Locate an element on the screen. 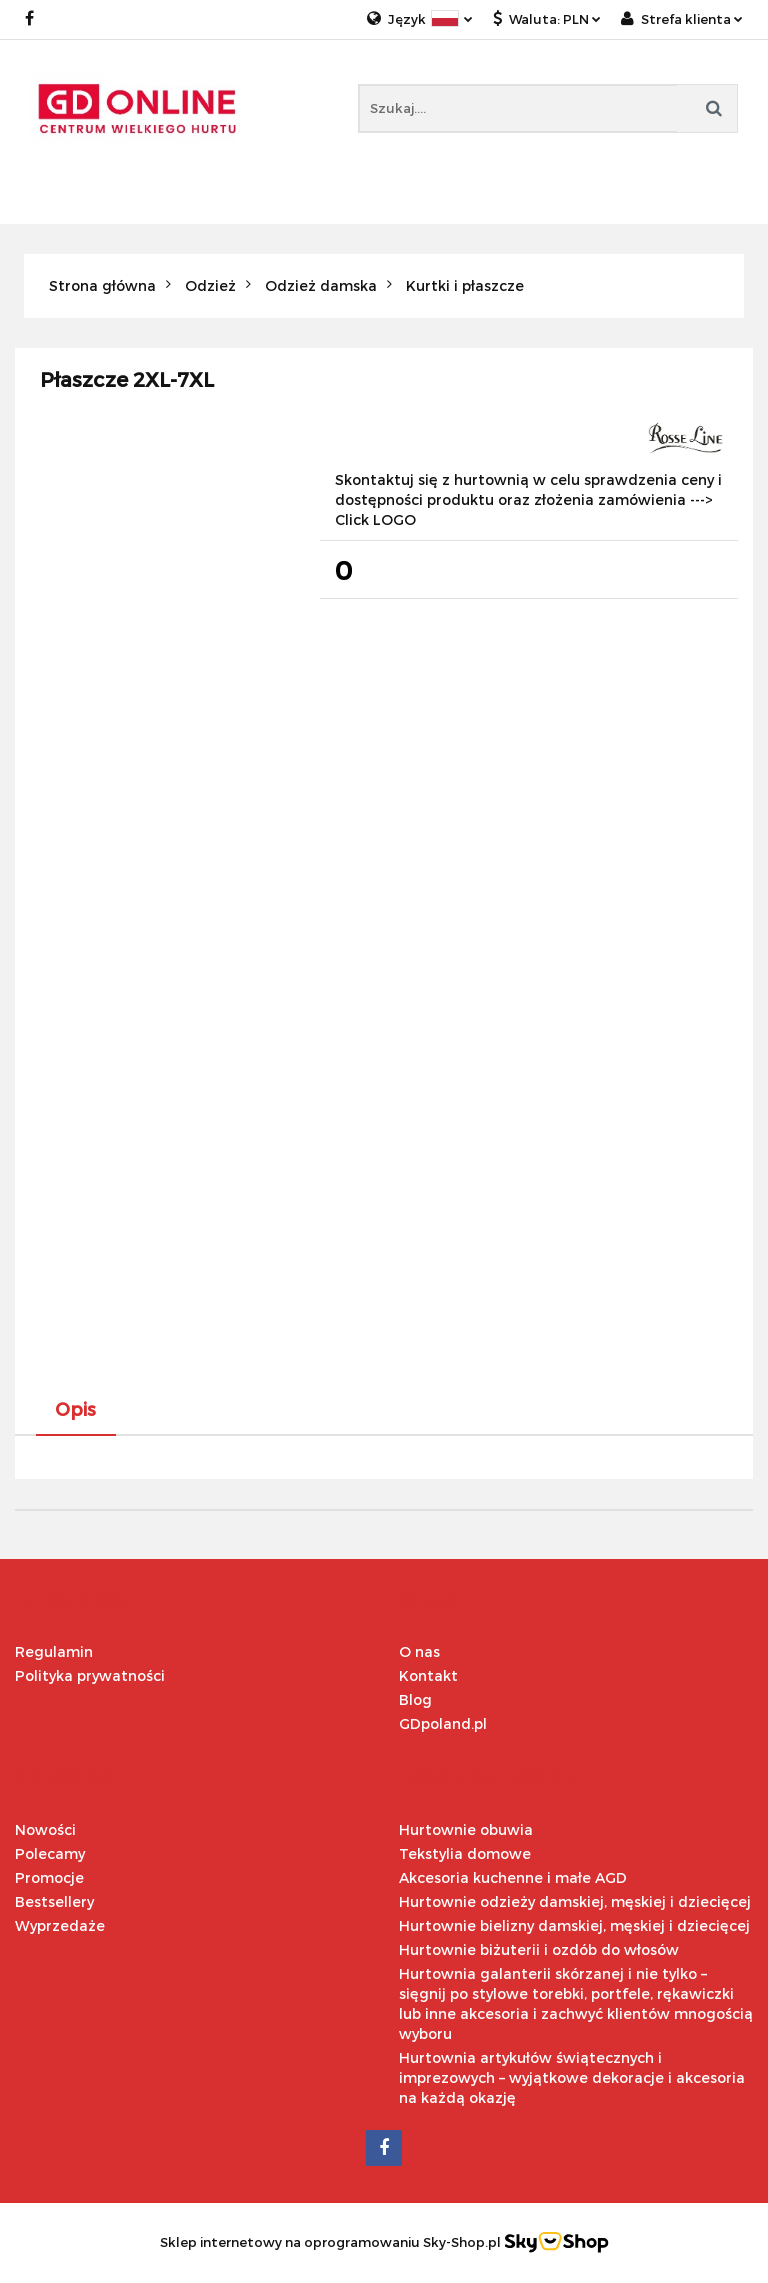 The image size is (768, 2283). Promocje is located at coordinates (49, 1877).